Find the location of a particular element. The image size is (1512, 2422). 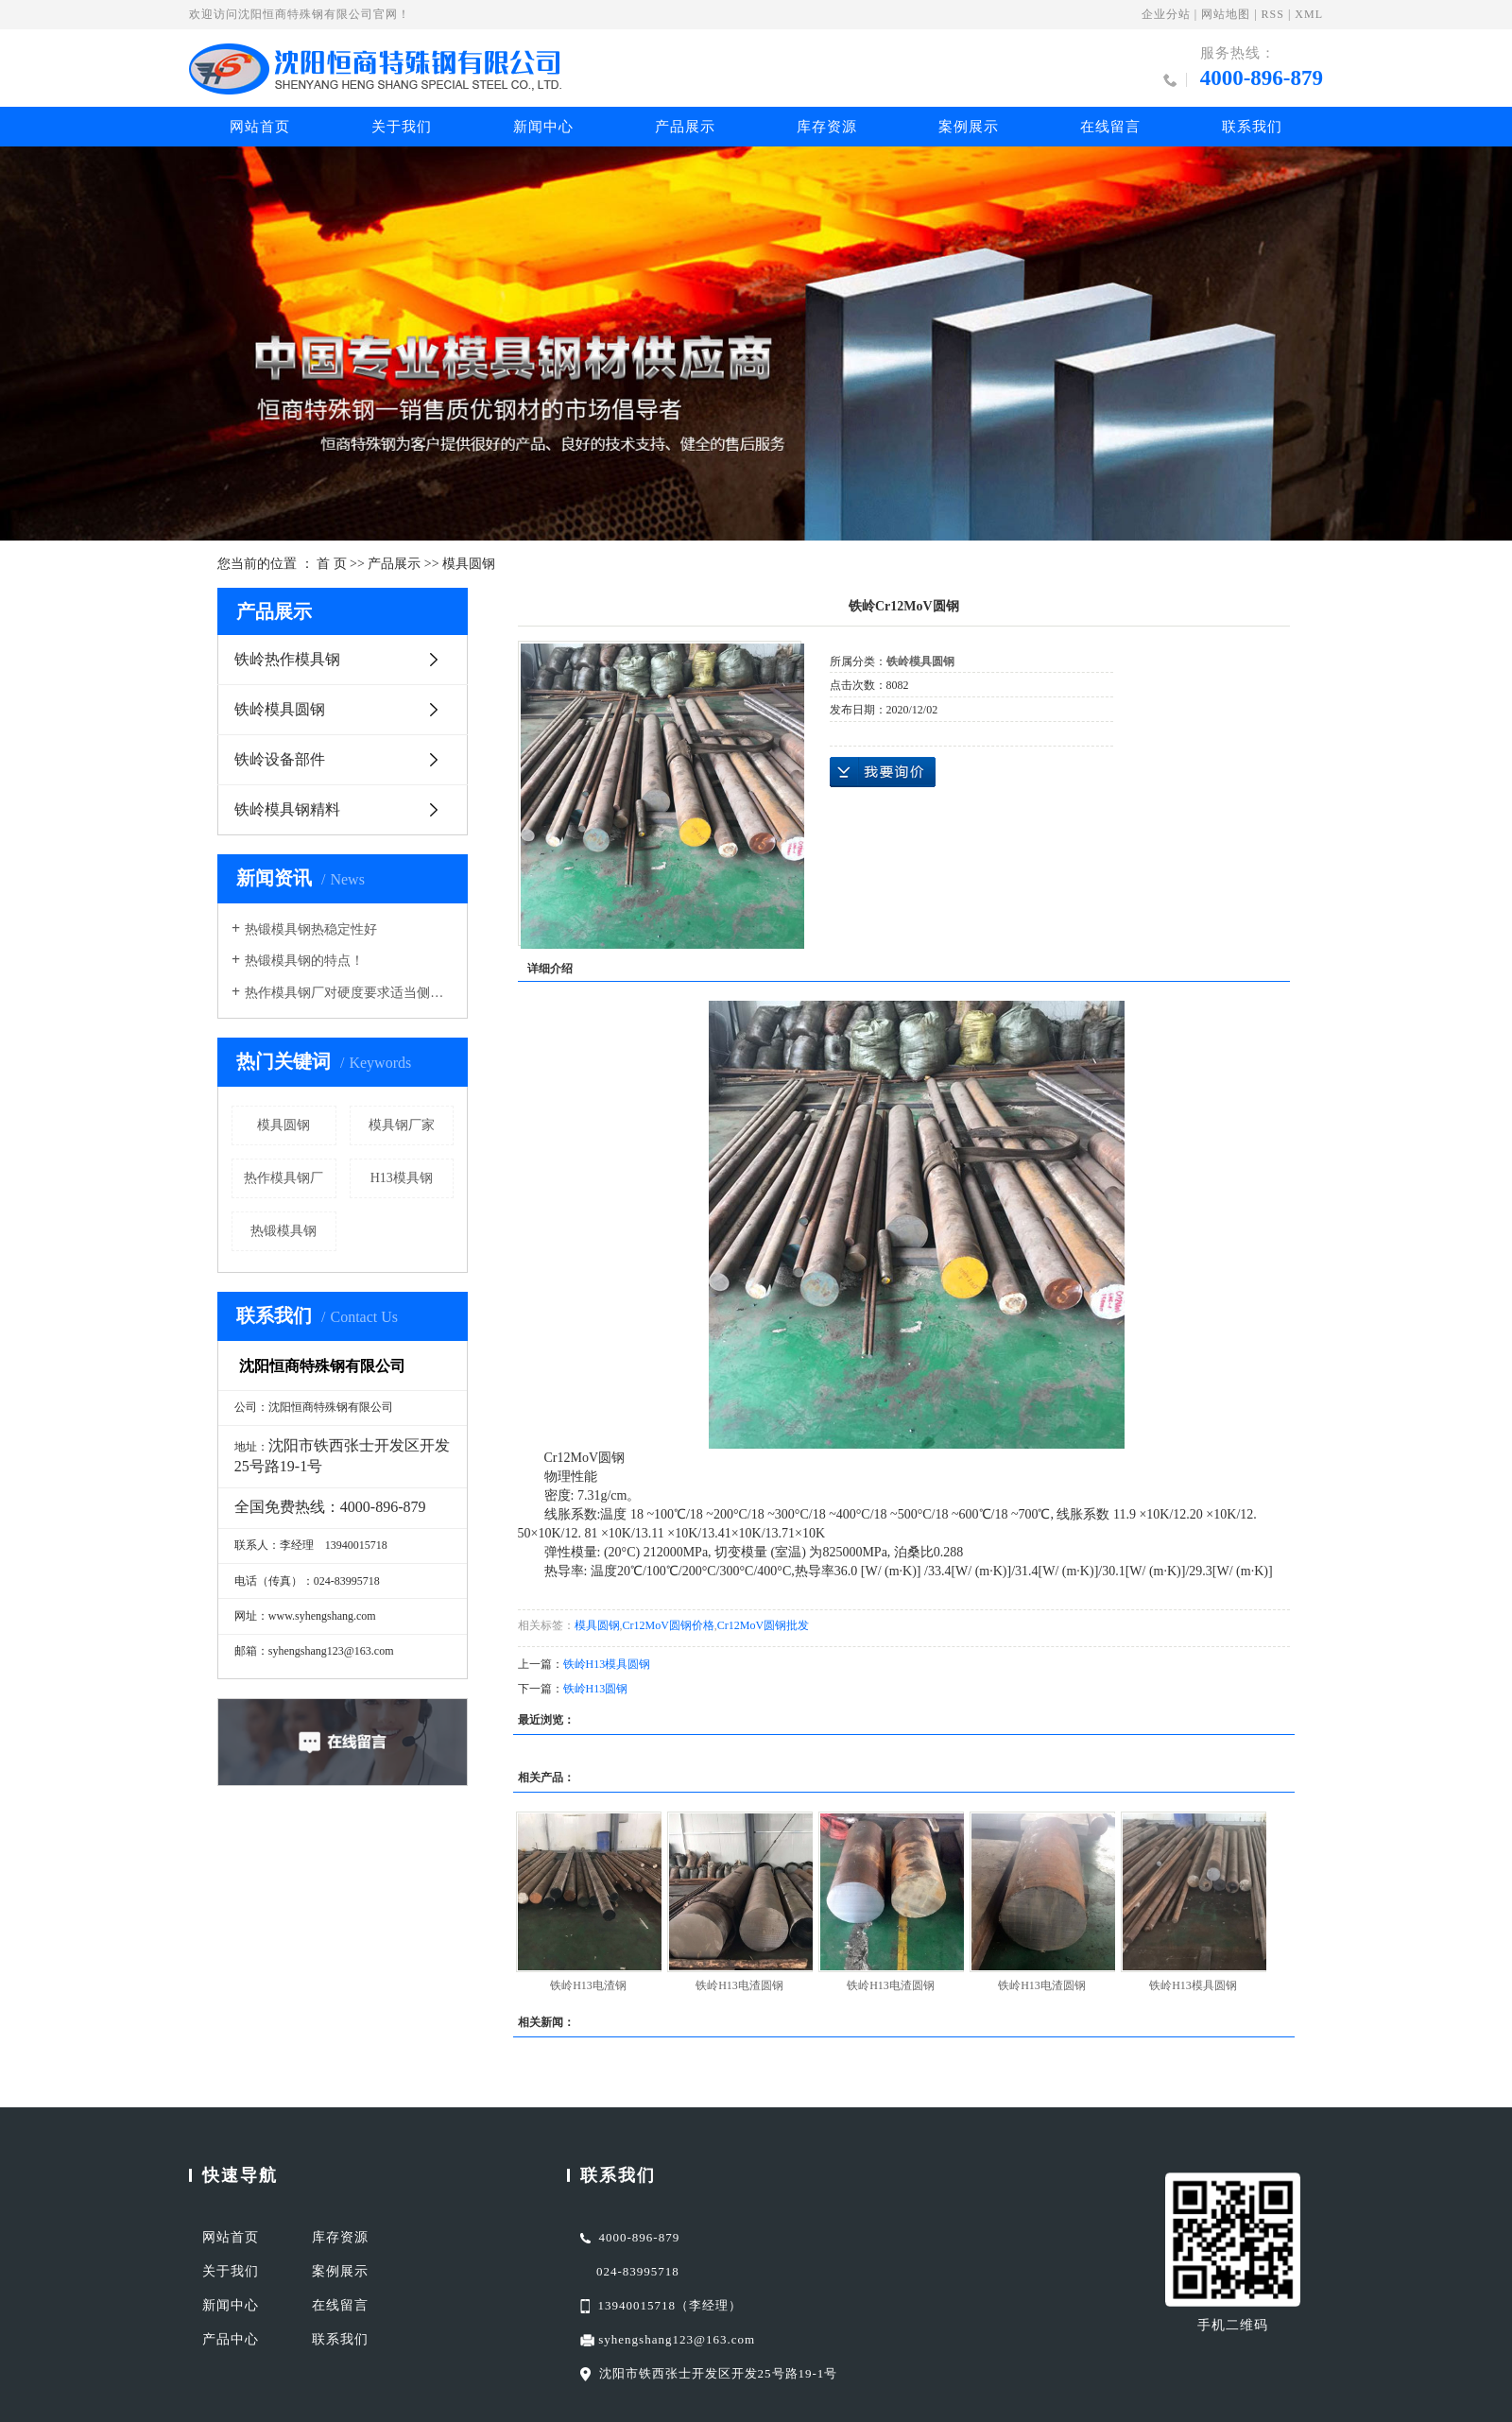

热作模具钢厂对硬度要求适当侧重于红硬性导热性耐磨性 is located at coordinates (349, 993).